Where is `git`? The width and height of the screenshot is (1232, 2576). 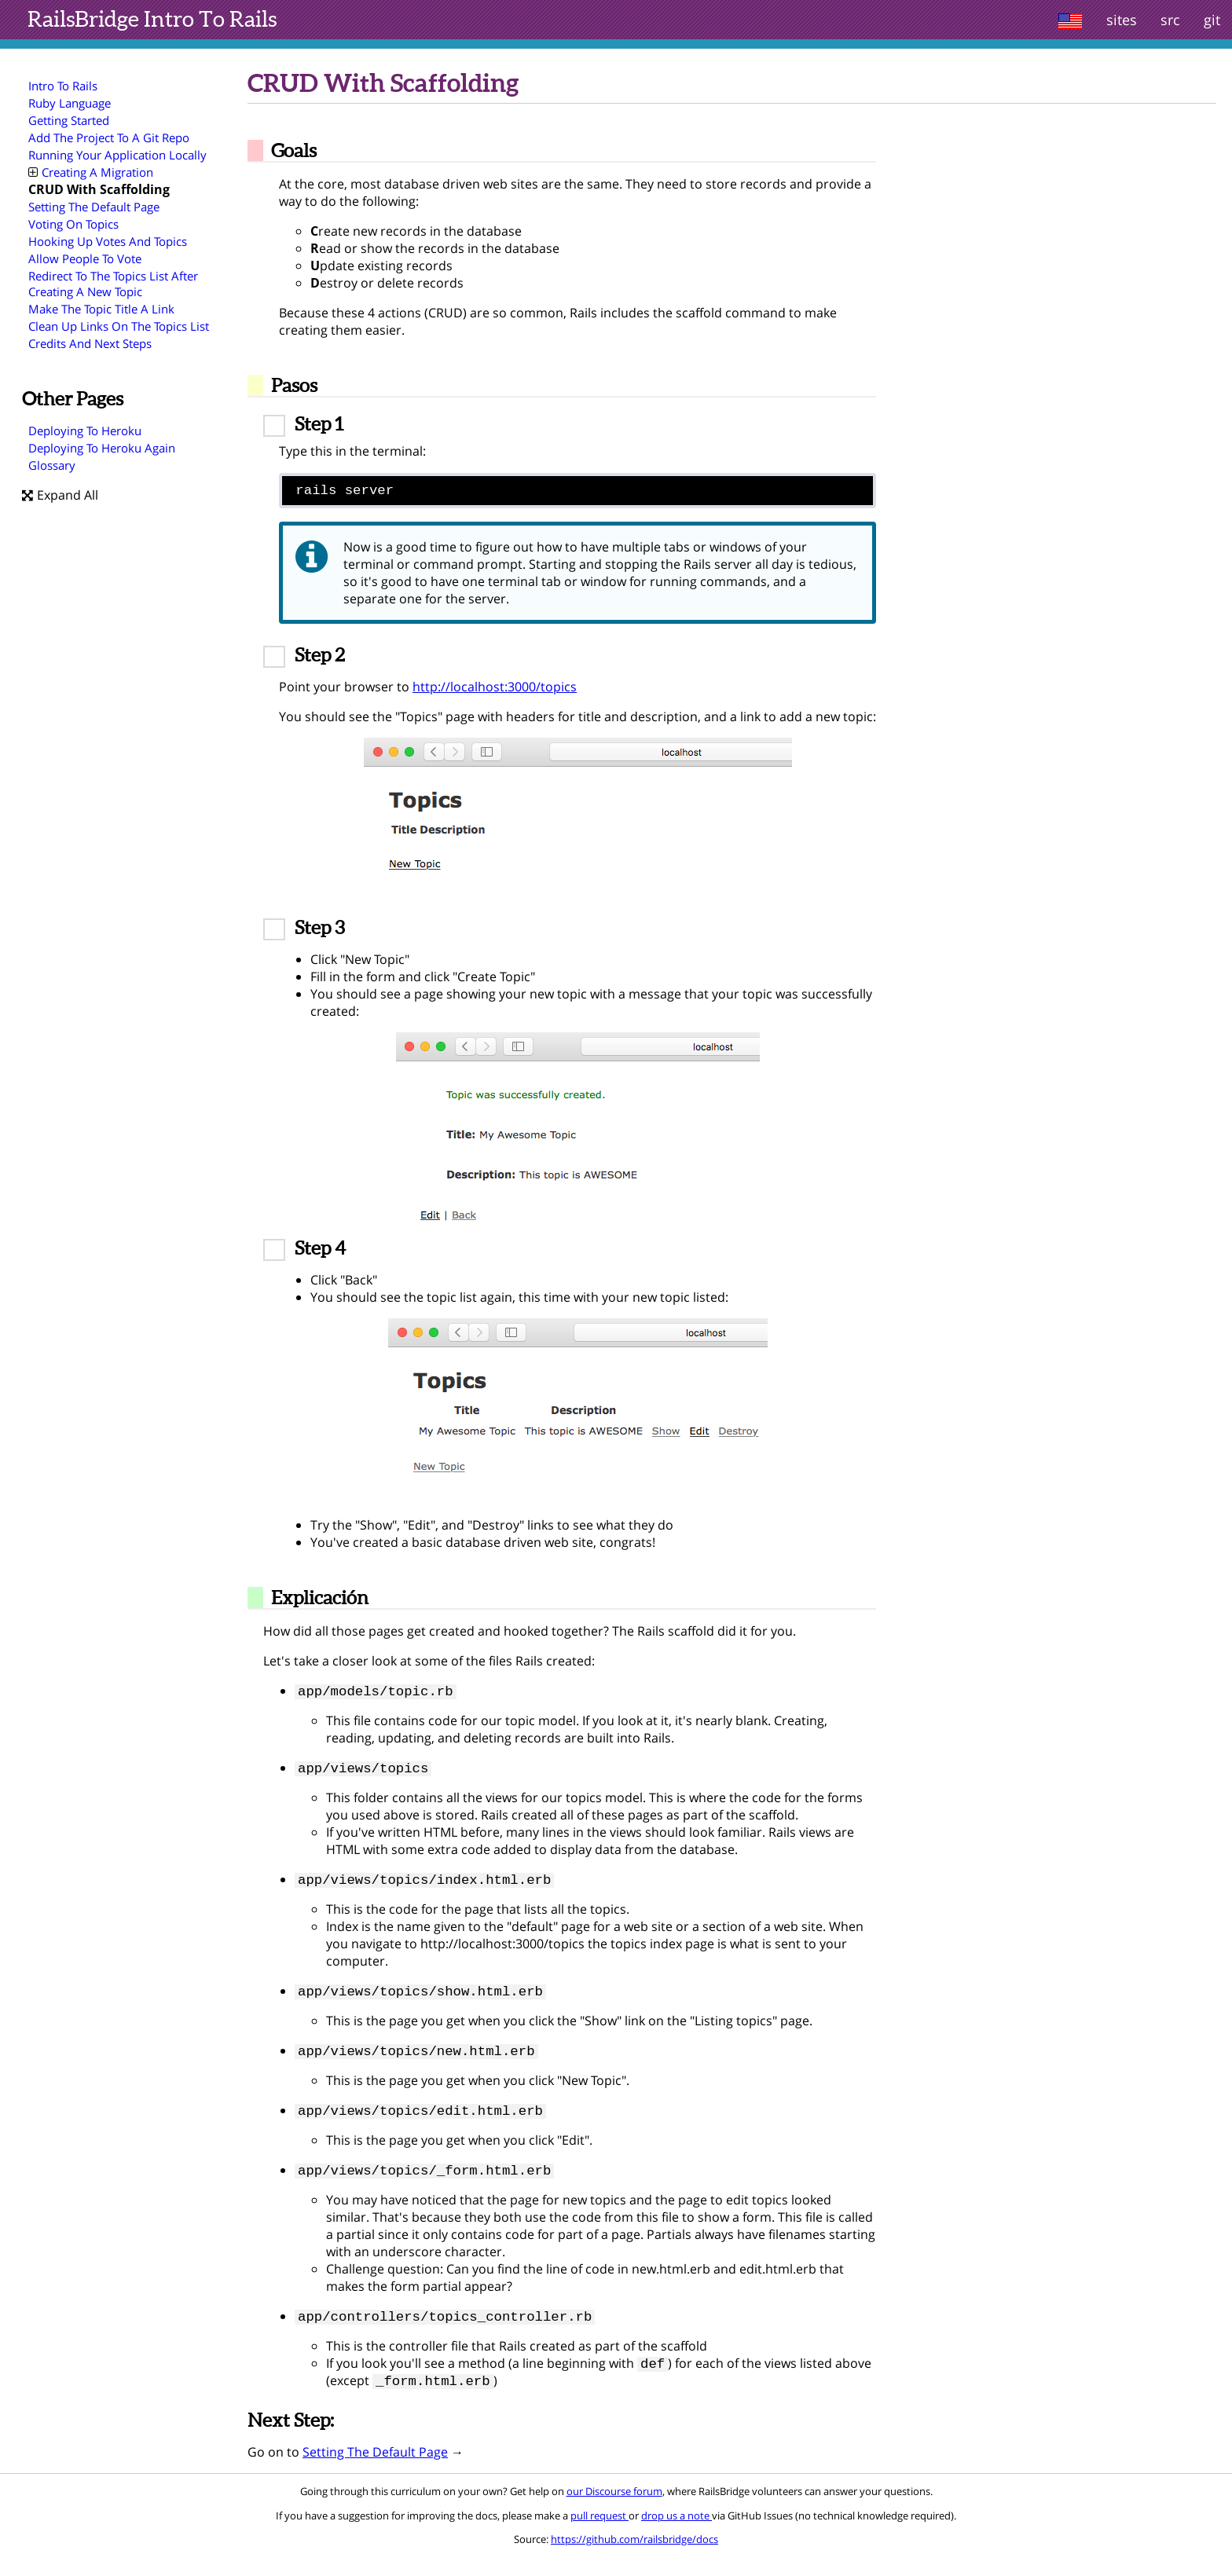
git is located at coordinates (1212, 19).